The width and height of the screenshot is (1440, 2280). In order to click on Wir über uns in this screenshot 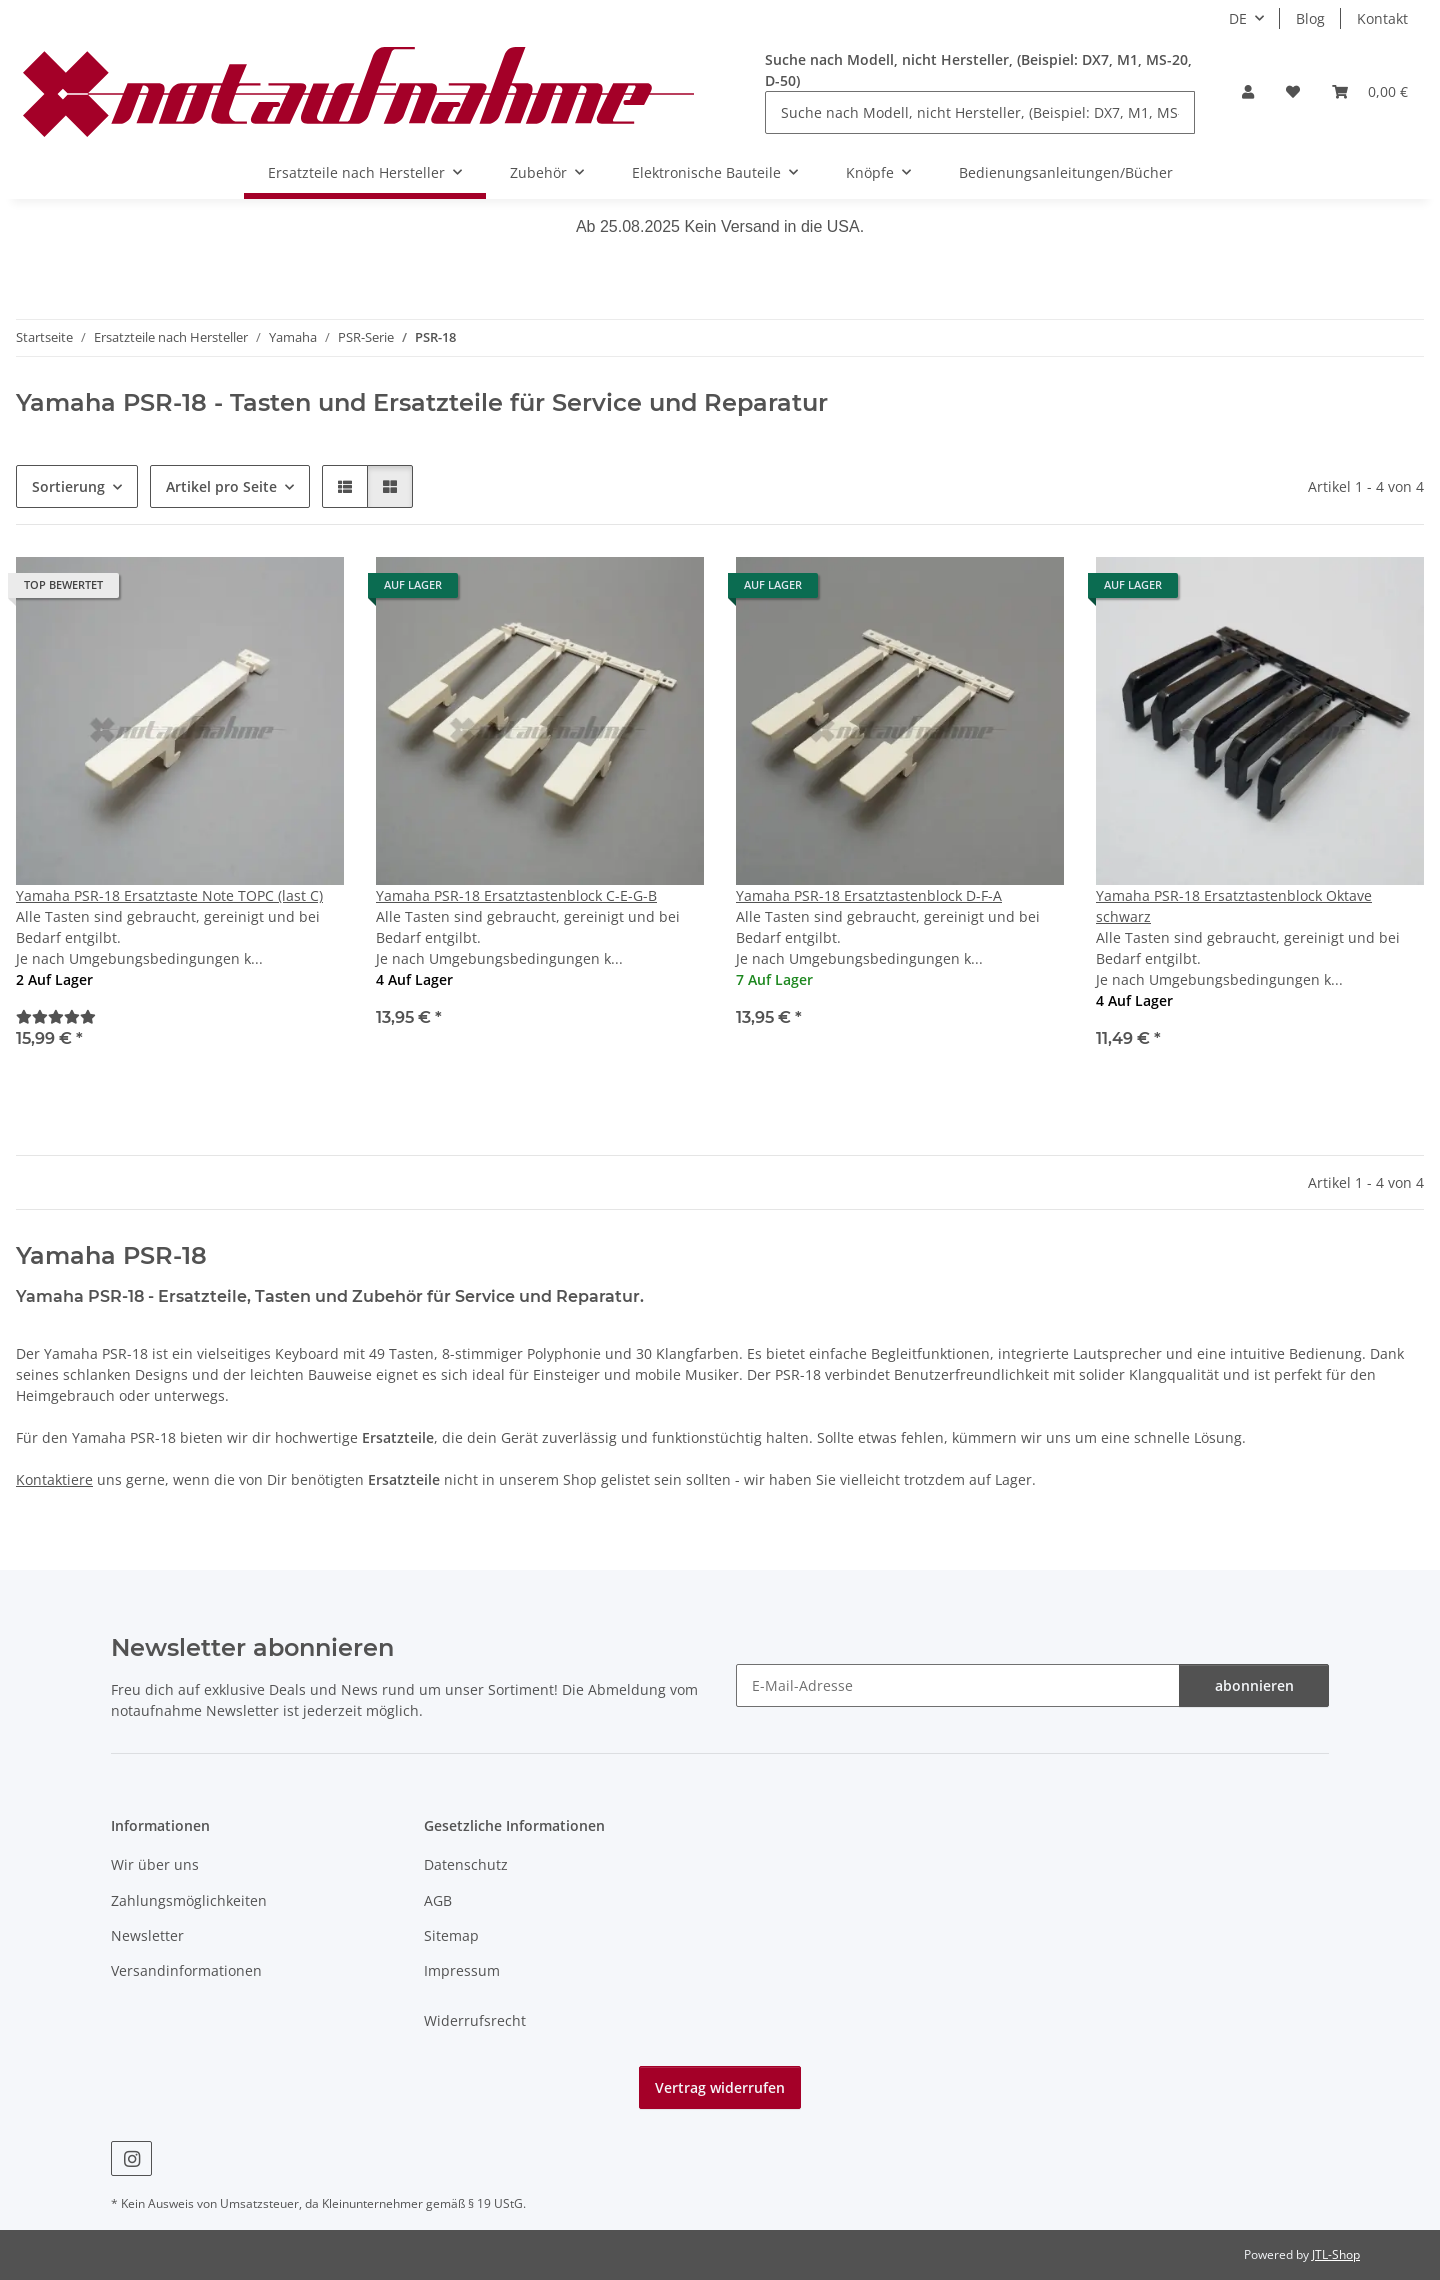, I will do `click(155, 1864)`.